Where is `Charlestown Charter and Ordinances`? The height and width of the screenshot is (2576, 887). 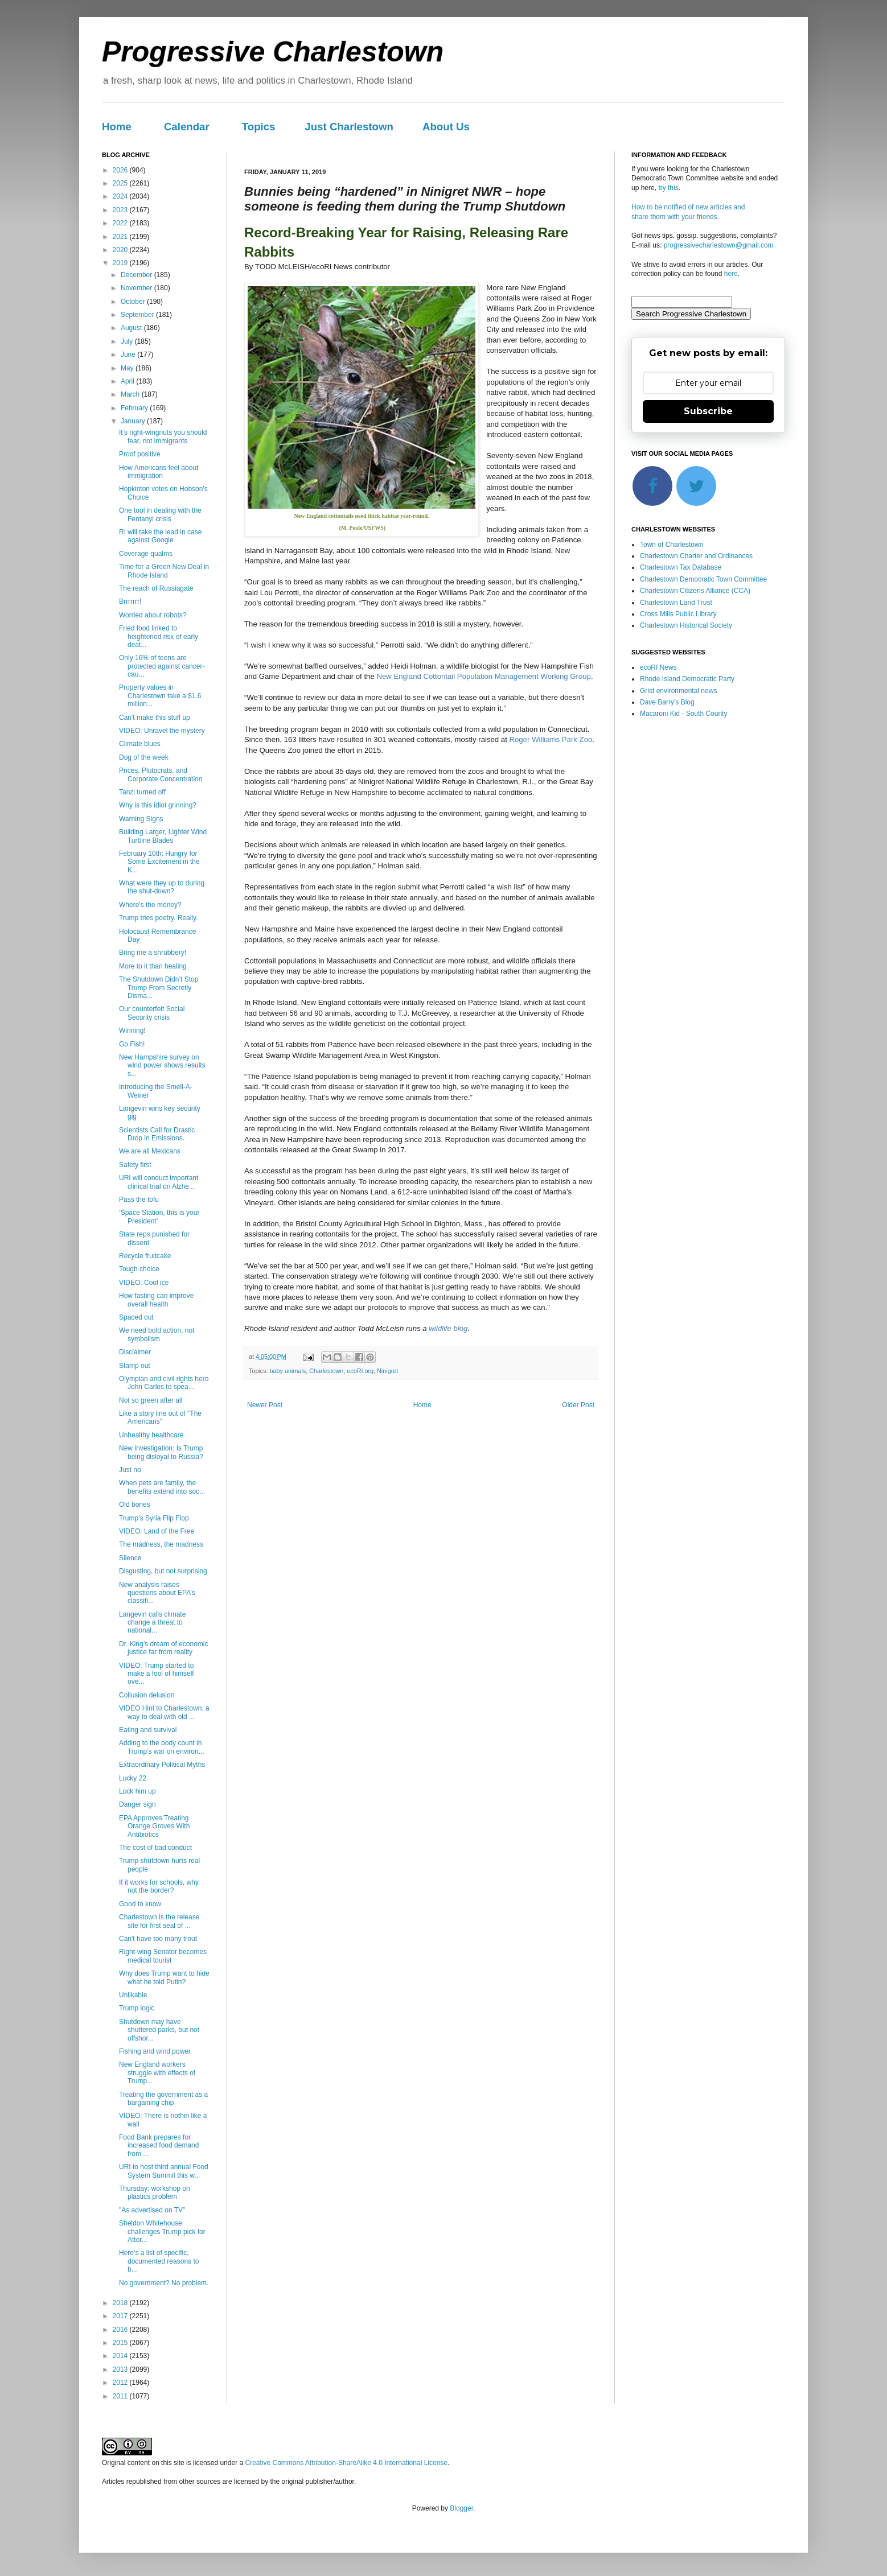
Charlestown Charter and Ordinances is located at coordinates (696, 556).